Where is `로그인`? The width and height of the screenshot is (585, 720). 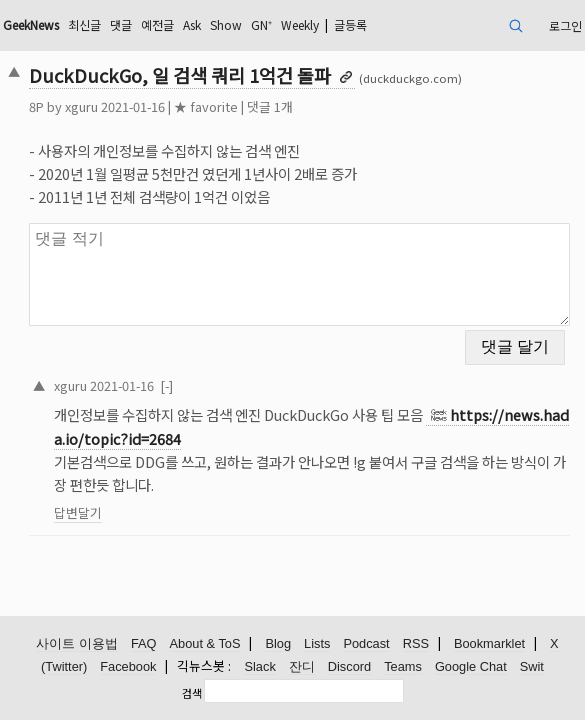
로그인 is located at coordinates (565, 25).